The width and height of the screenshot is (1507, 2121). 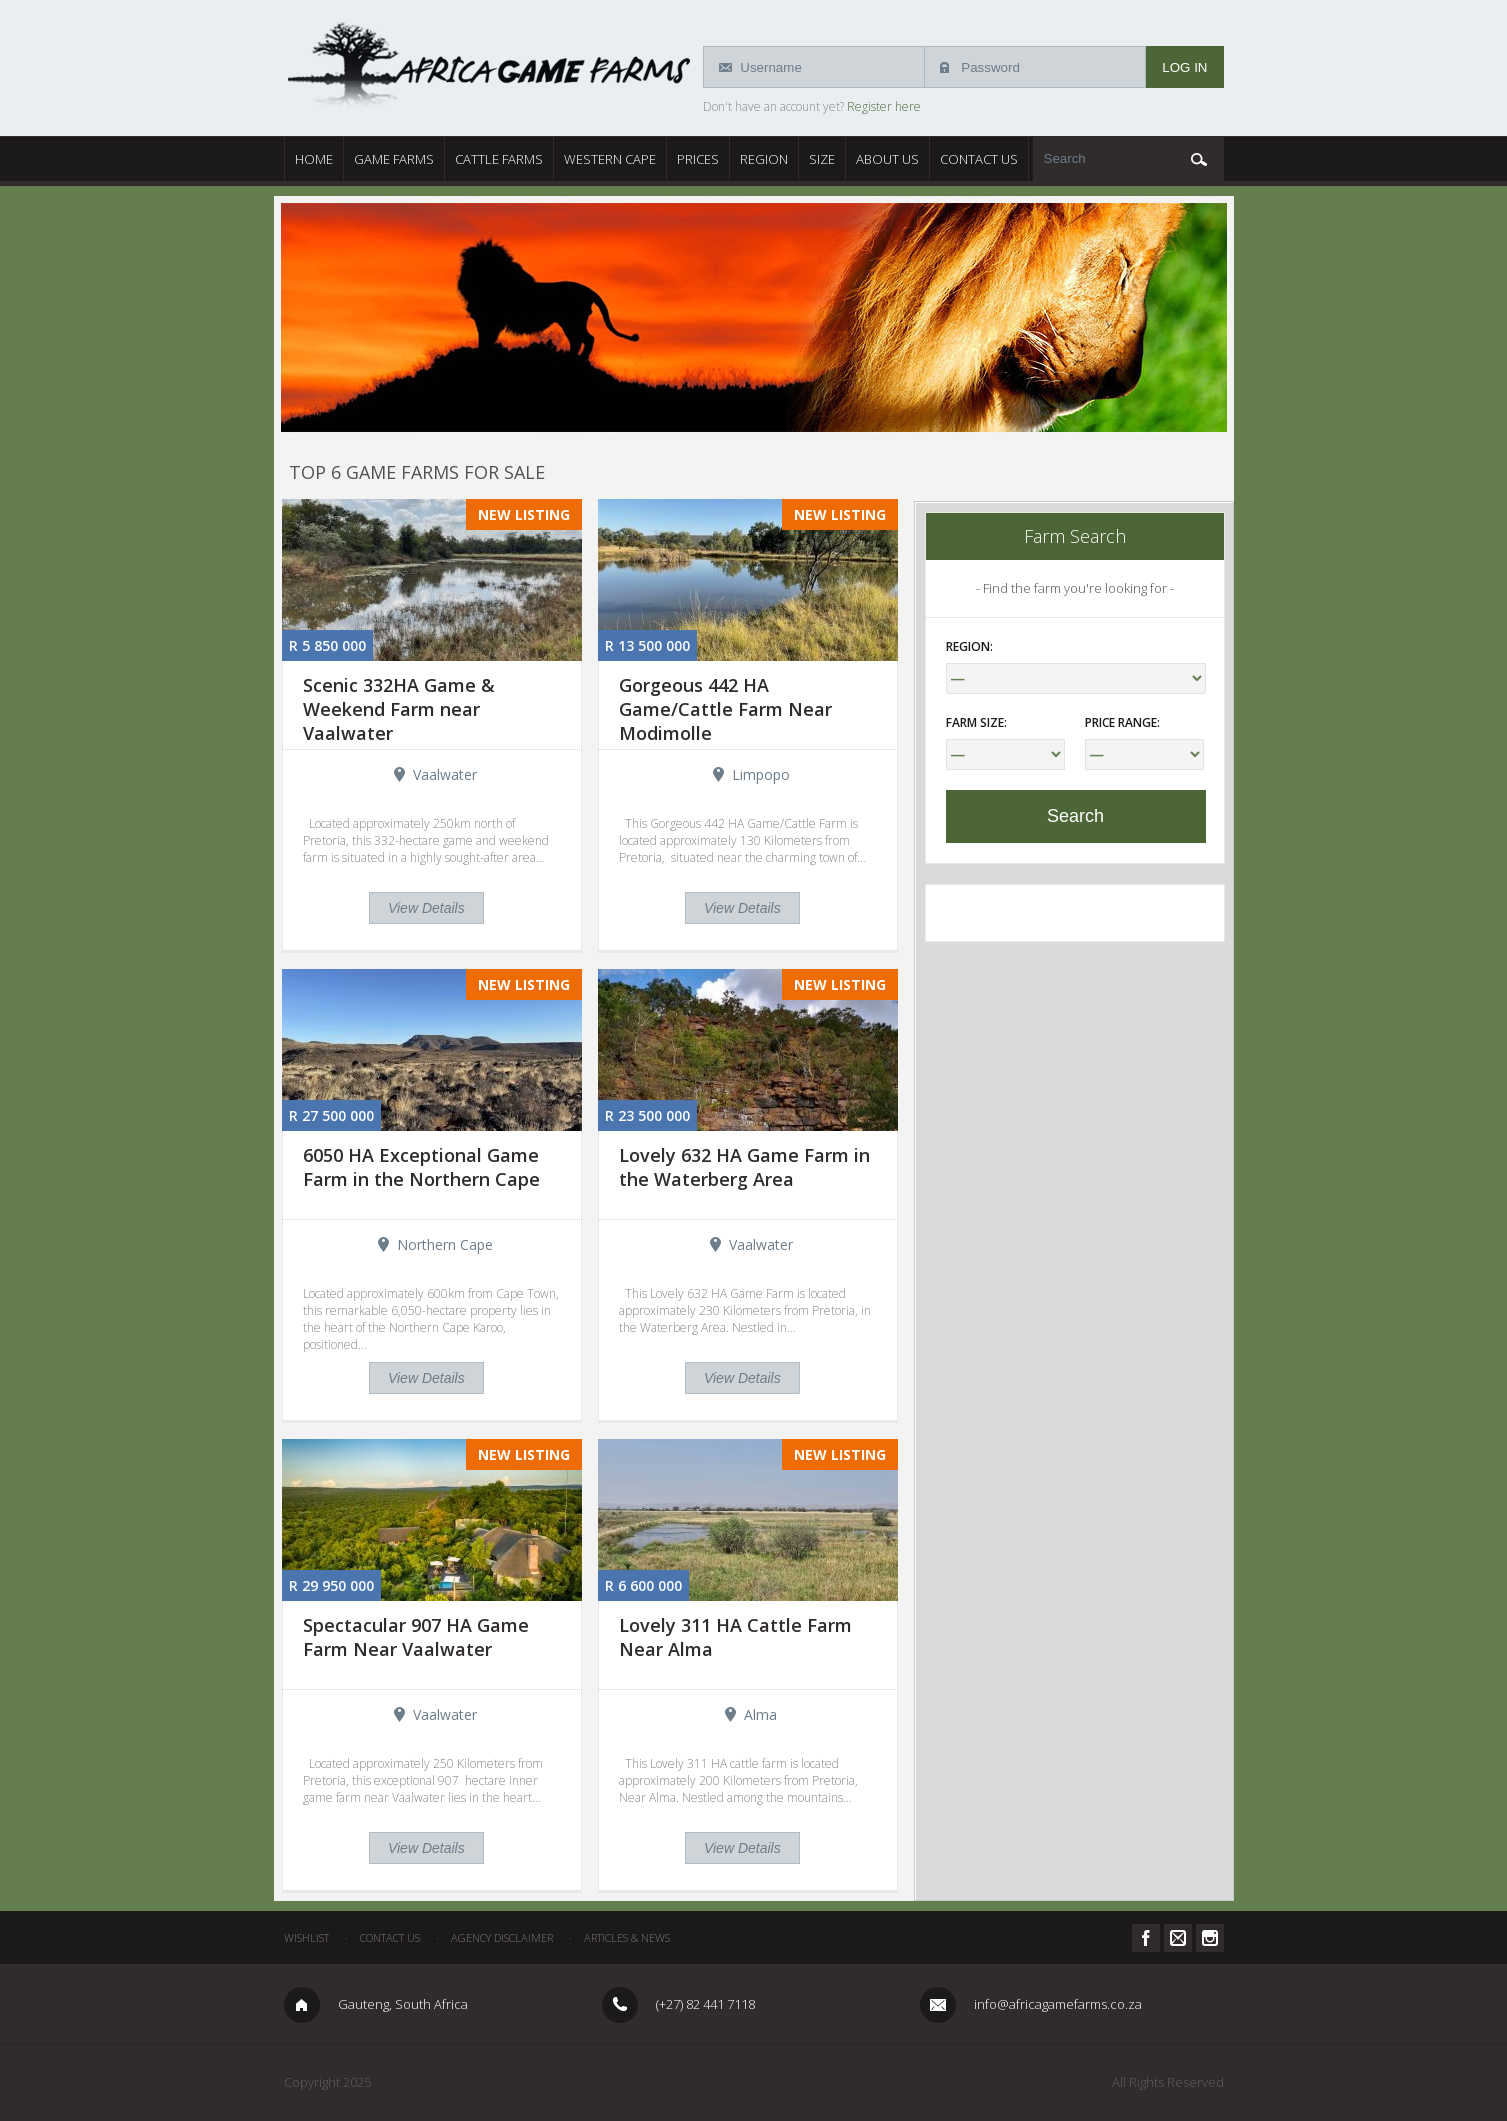 What do you see at coordinates (502, 1937) in the screenshot?
I see `Agency Disclaimer` at bounding box center [502, 1937].